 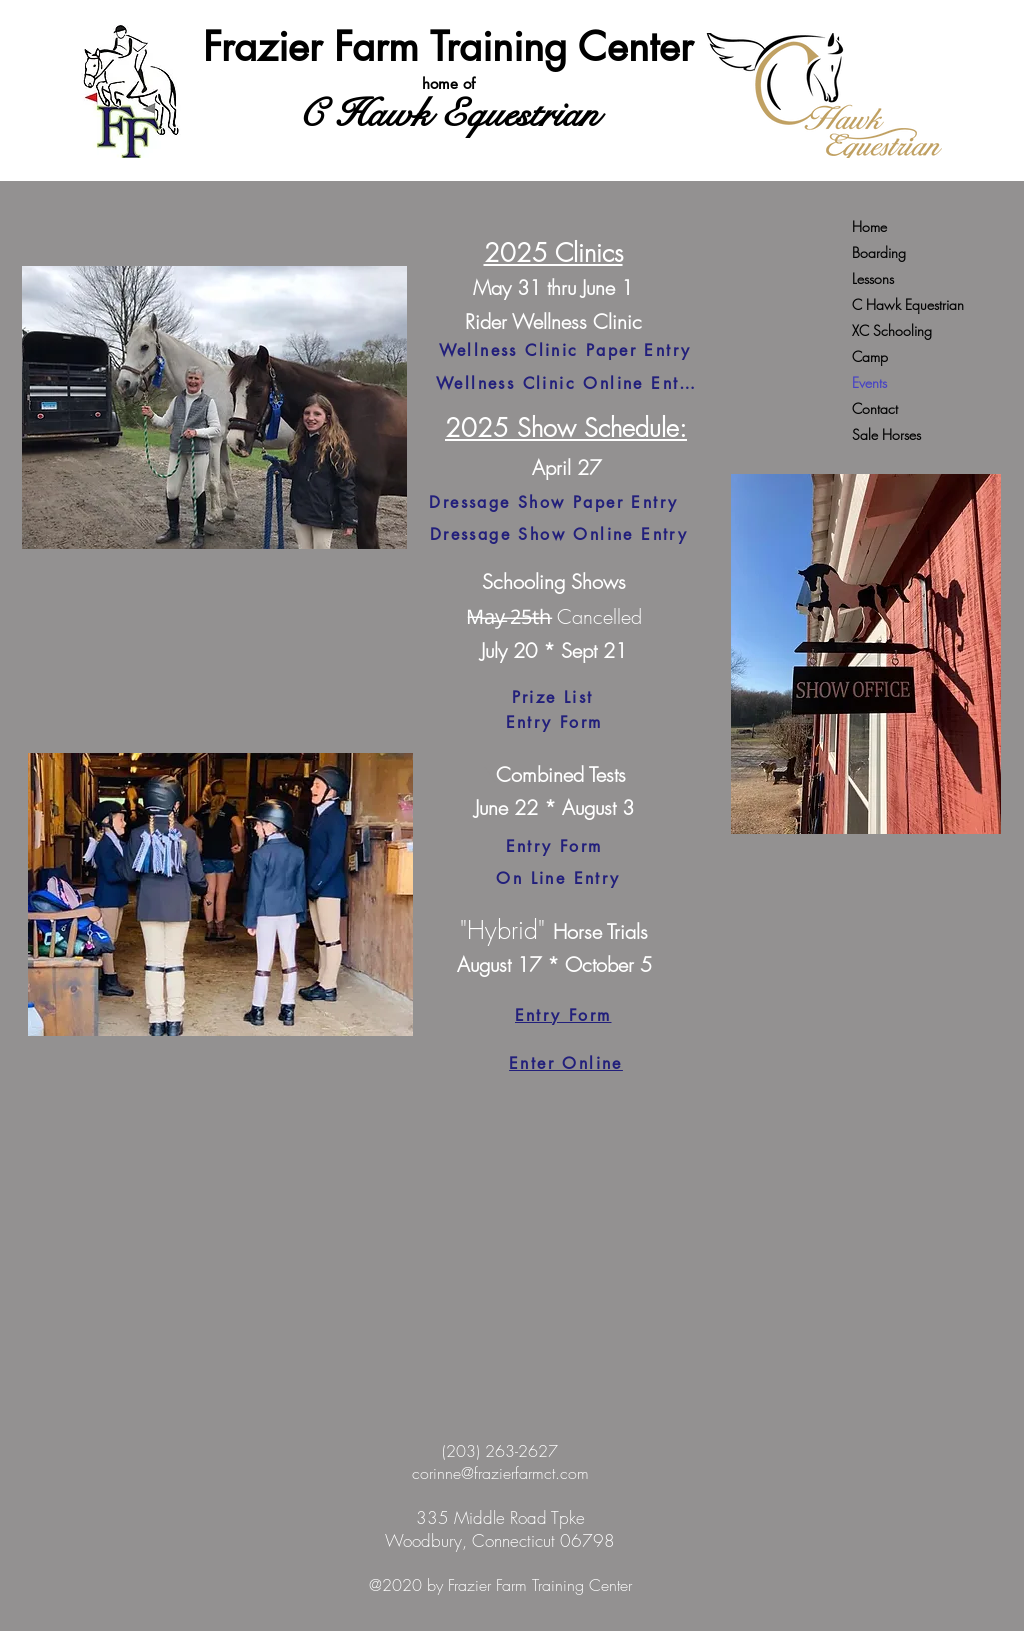 What do you see at coordinates (908, 304) in the screenshot?
I see `C Hawk Equestrian` at bounding box center [908, 304].